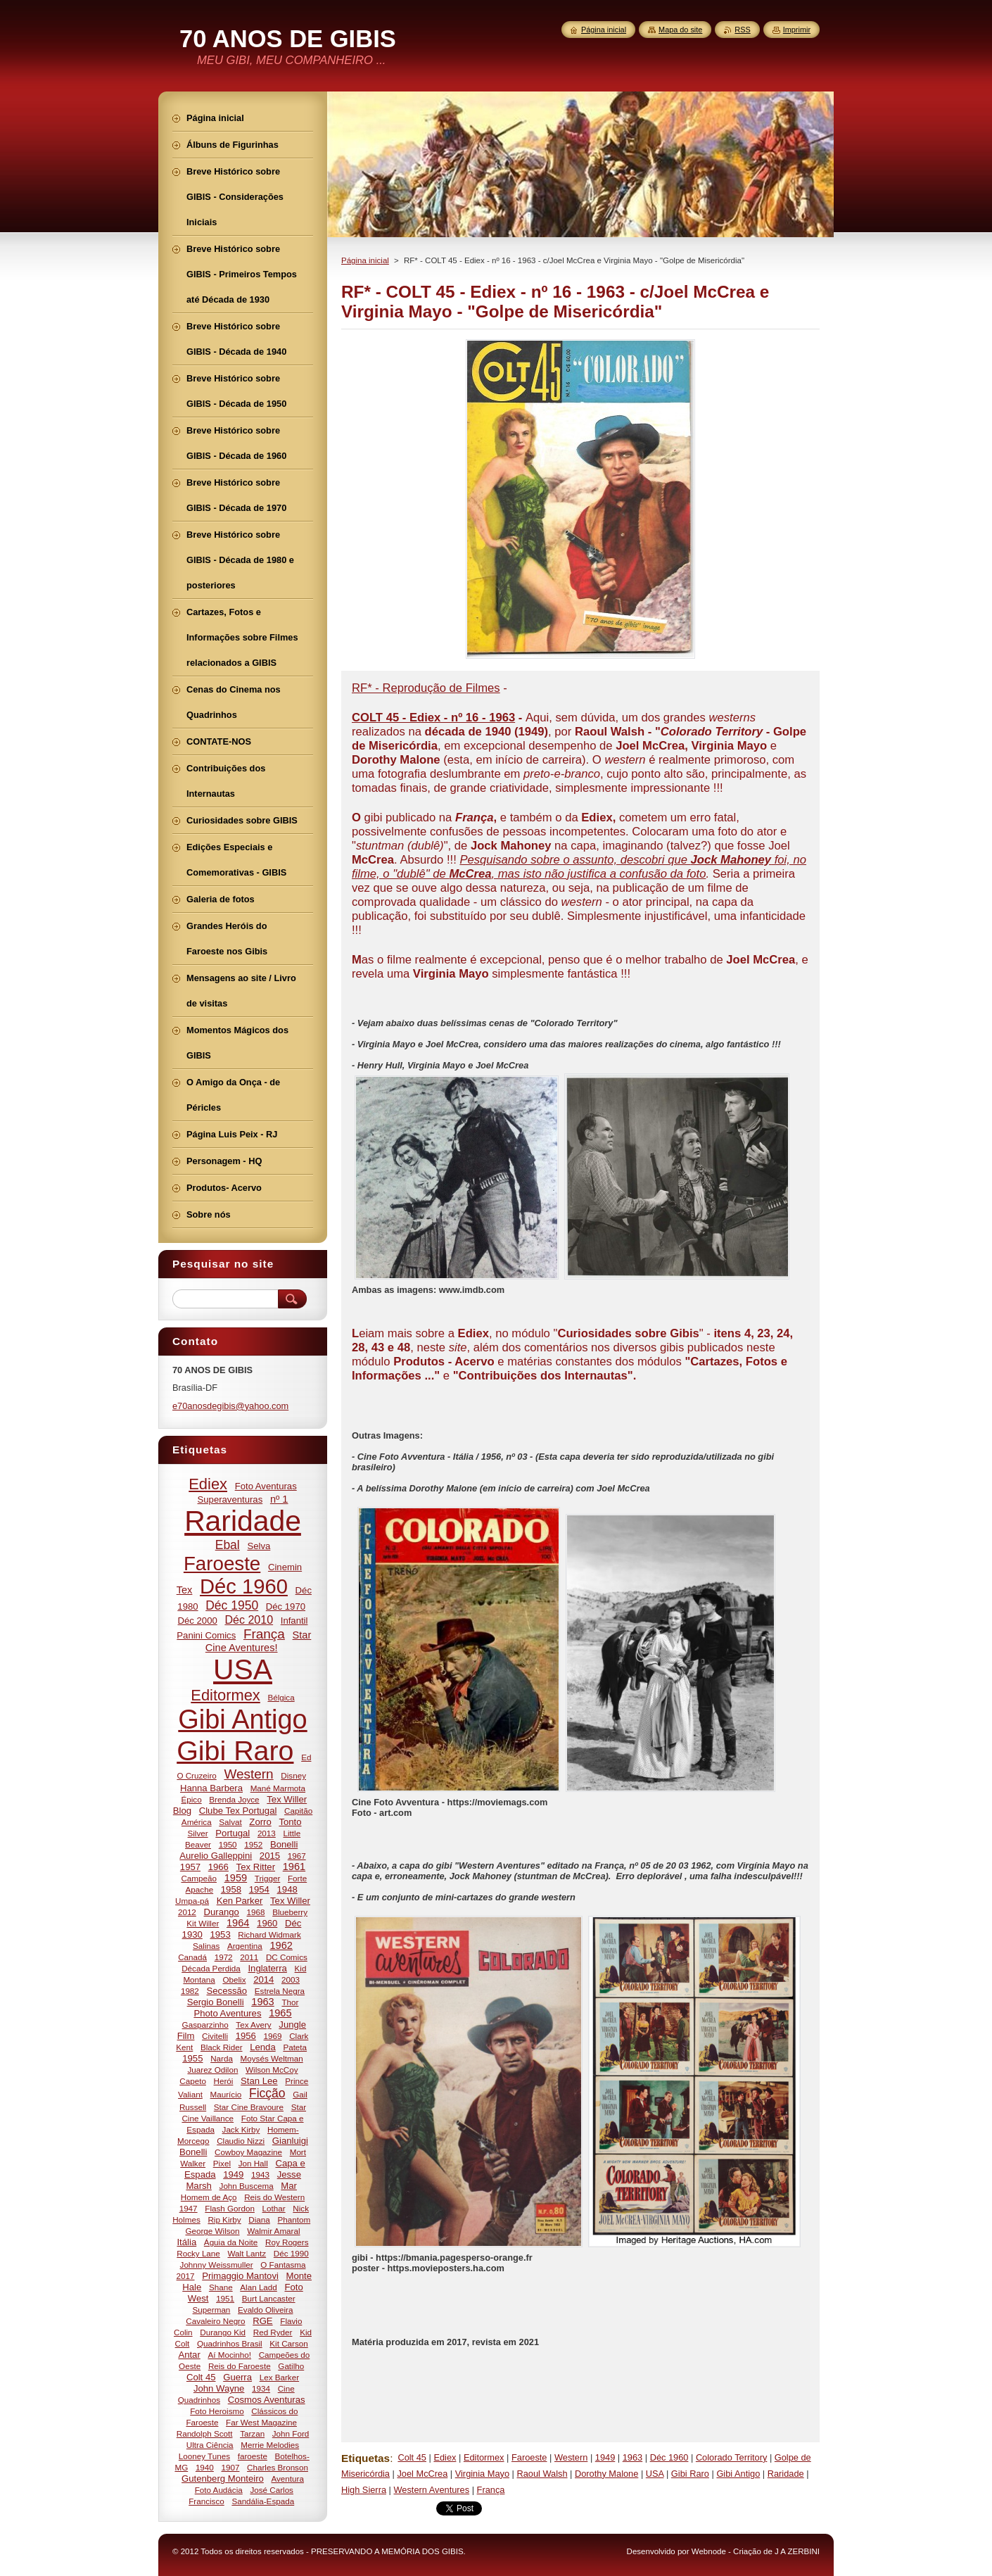 This screenshot has width=992, height=2576. I want to click on Tarzan, so click(252, 2433).